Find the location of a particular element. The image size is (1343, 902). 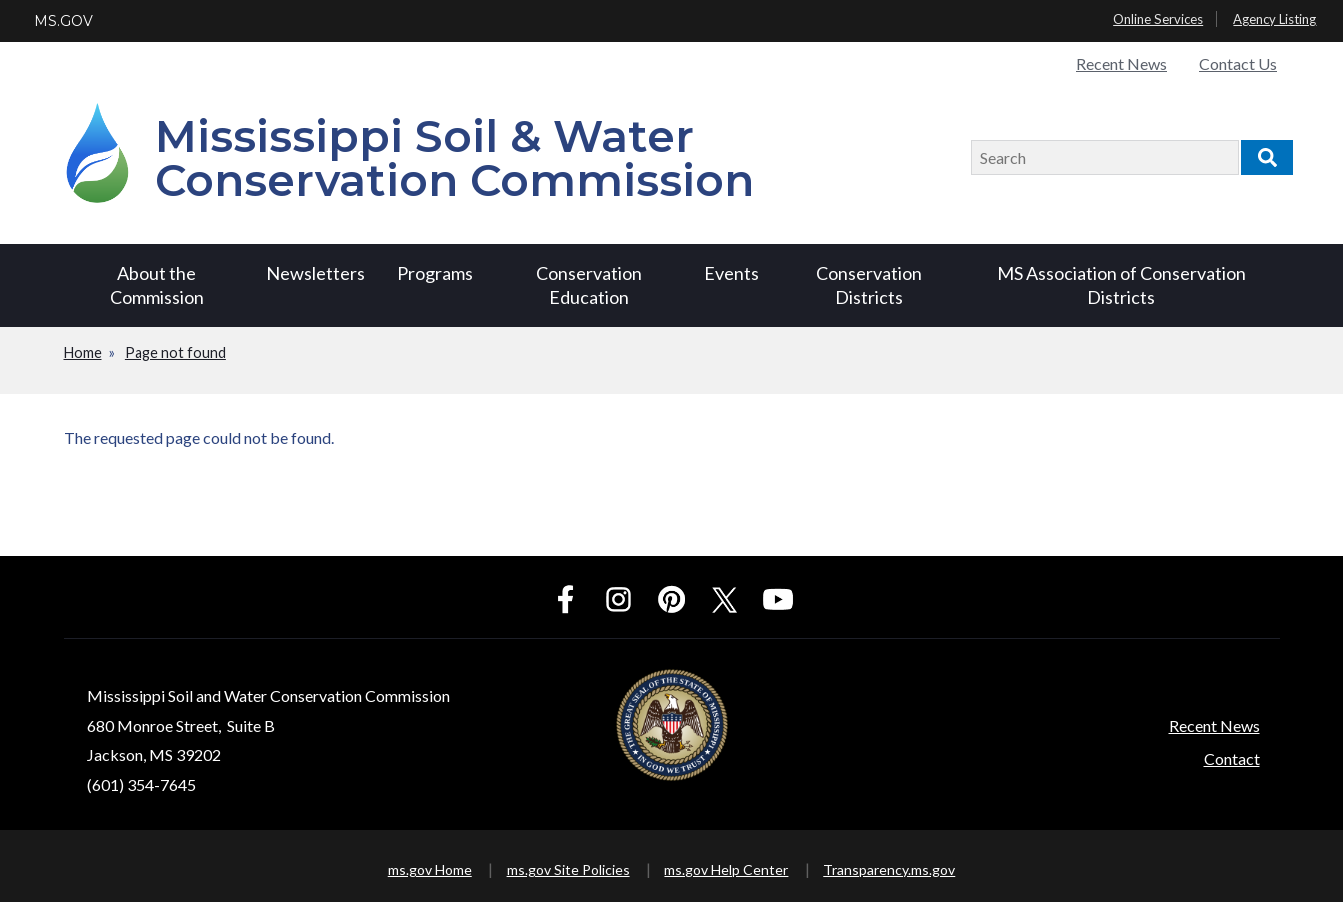

Conservation Education is located at coordinates (589, 284).